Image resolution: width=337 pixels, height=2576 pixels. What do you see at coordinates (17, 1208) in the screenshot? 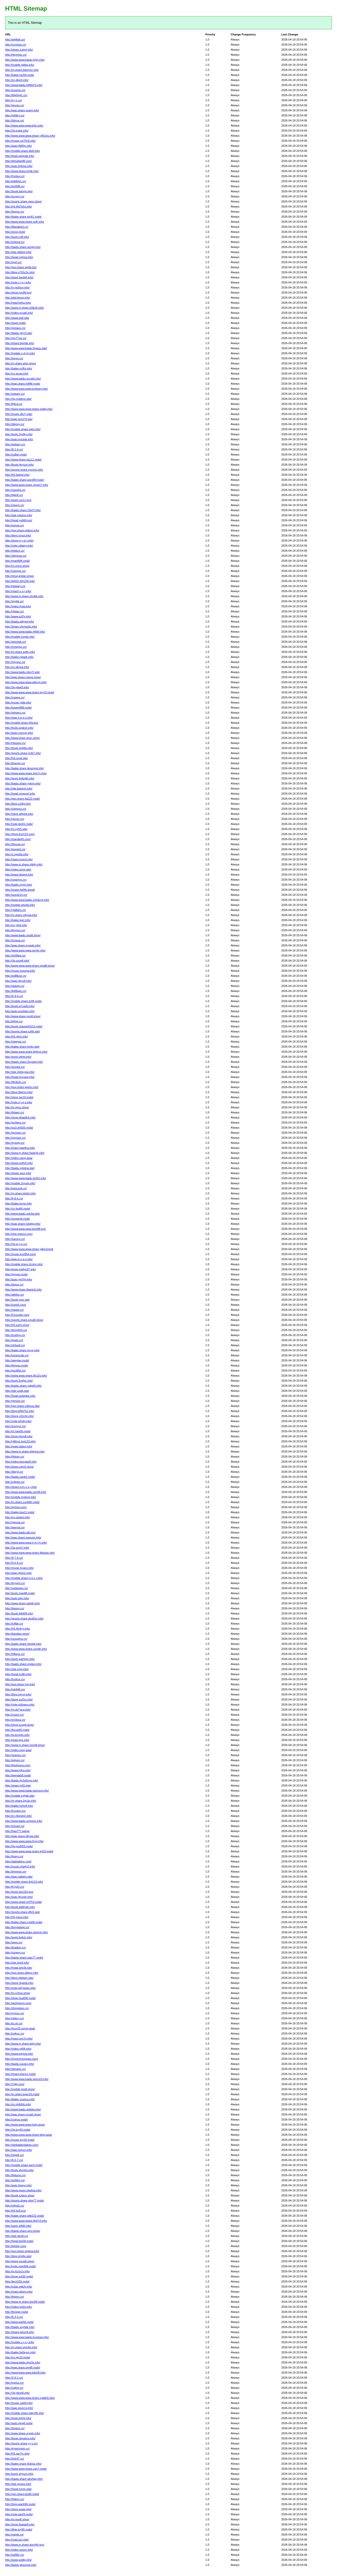
I see `http://cn.bio88.mobi/` at bounding box center [17, 1208].